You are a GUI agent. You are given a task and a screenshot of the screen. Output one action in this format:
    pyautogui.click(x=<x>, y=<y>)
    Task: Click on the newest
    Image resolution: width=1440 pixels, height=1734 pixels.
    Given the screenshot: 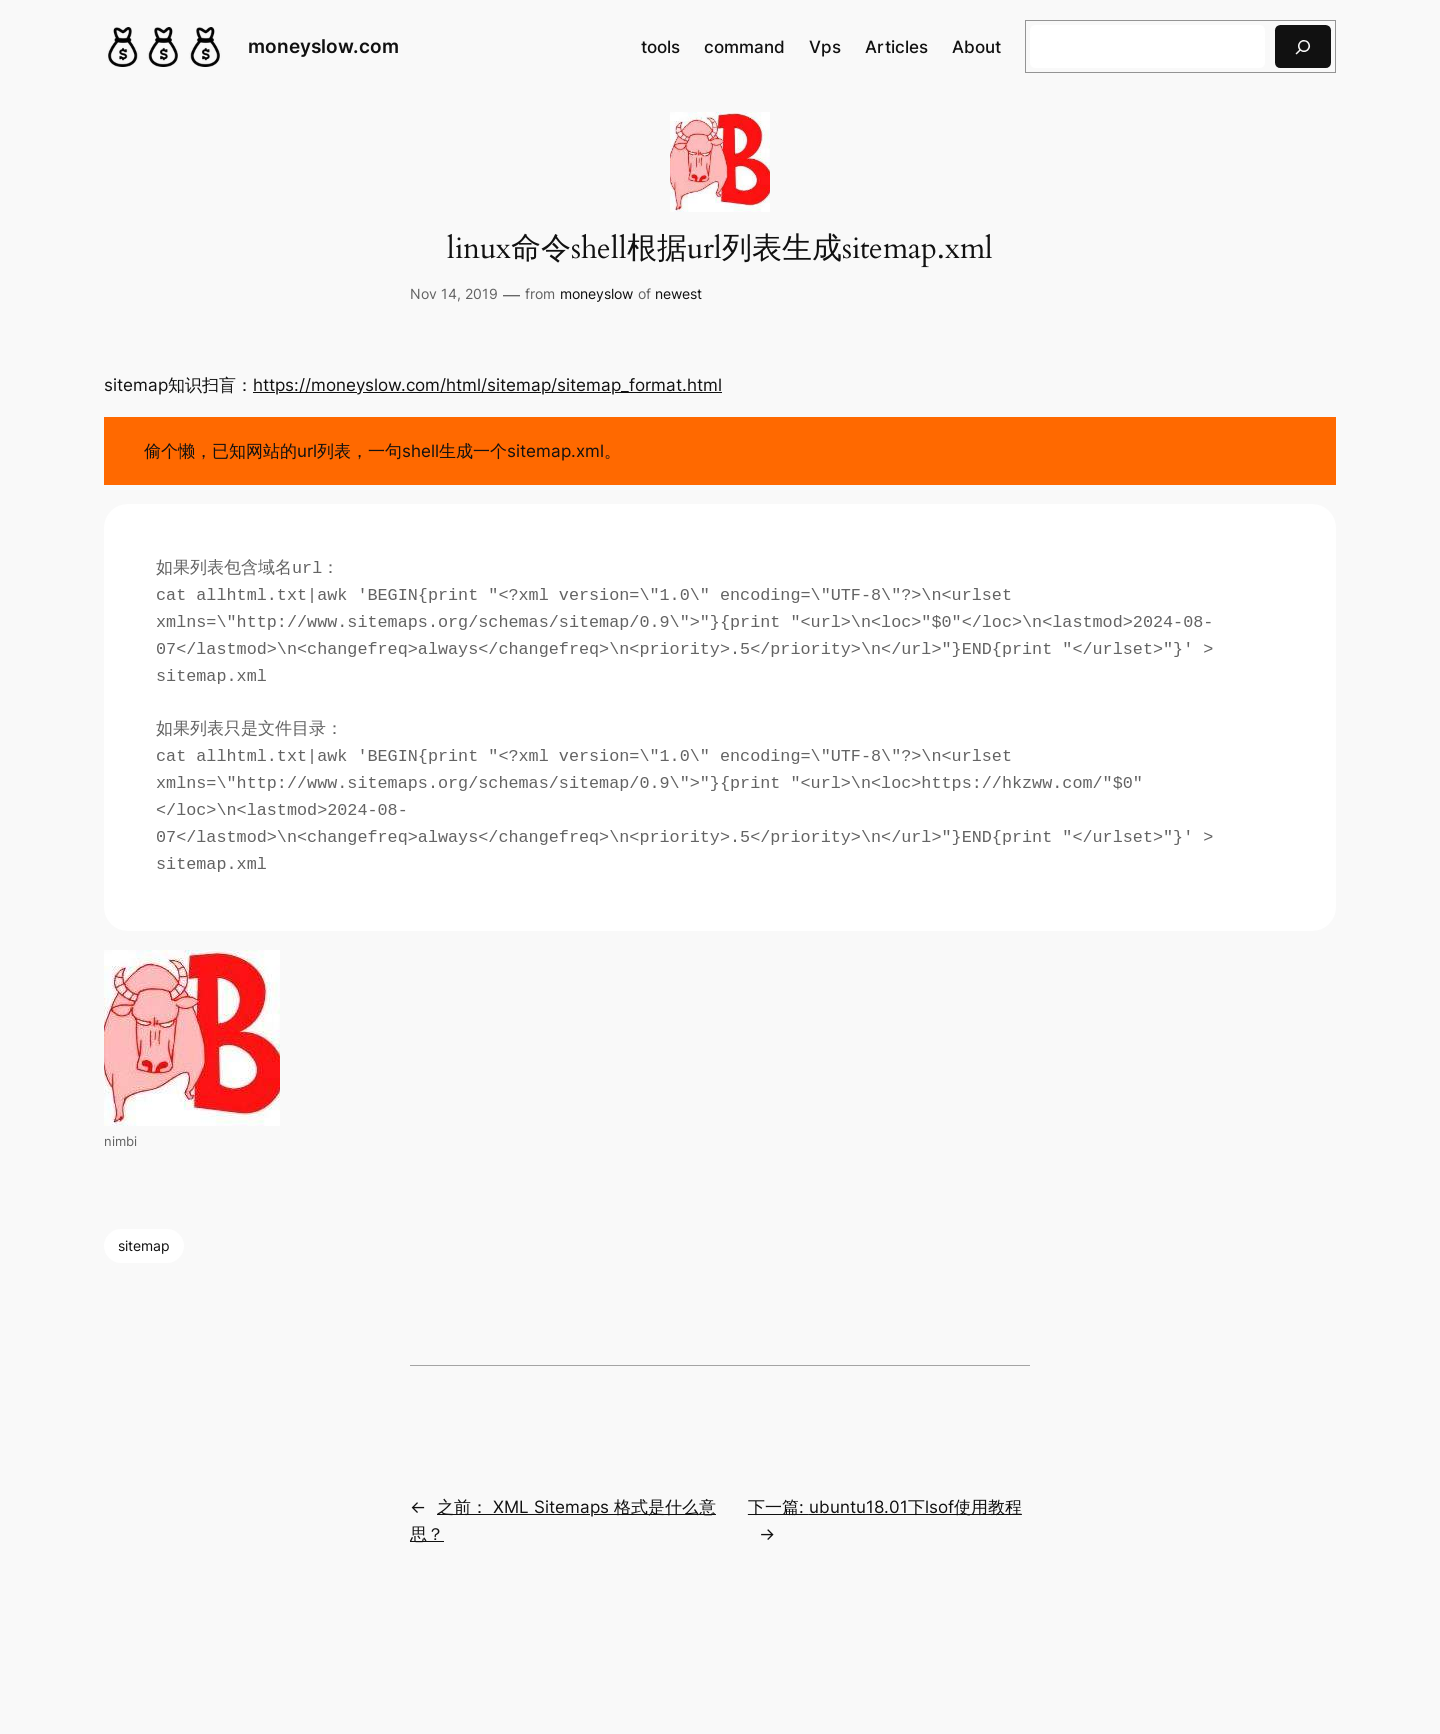 What is the action you would take?
    pyautogui.click(x=678, y=293)
    